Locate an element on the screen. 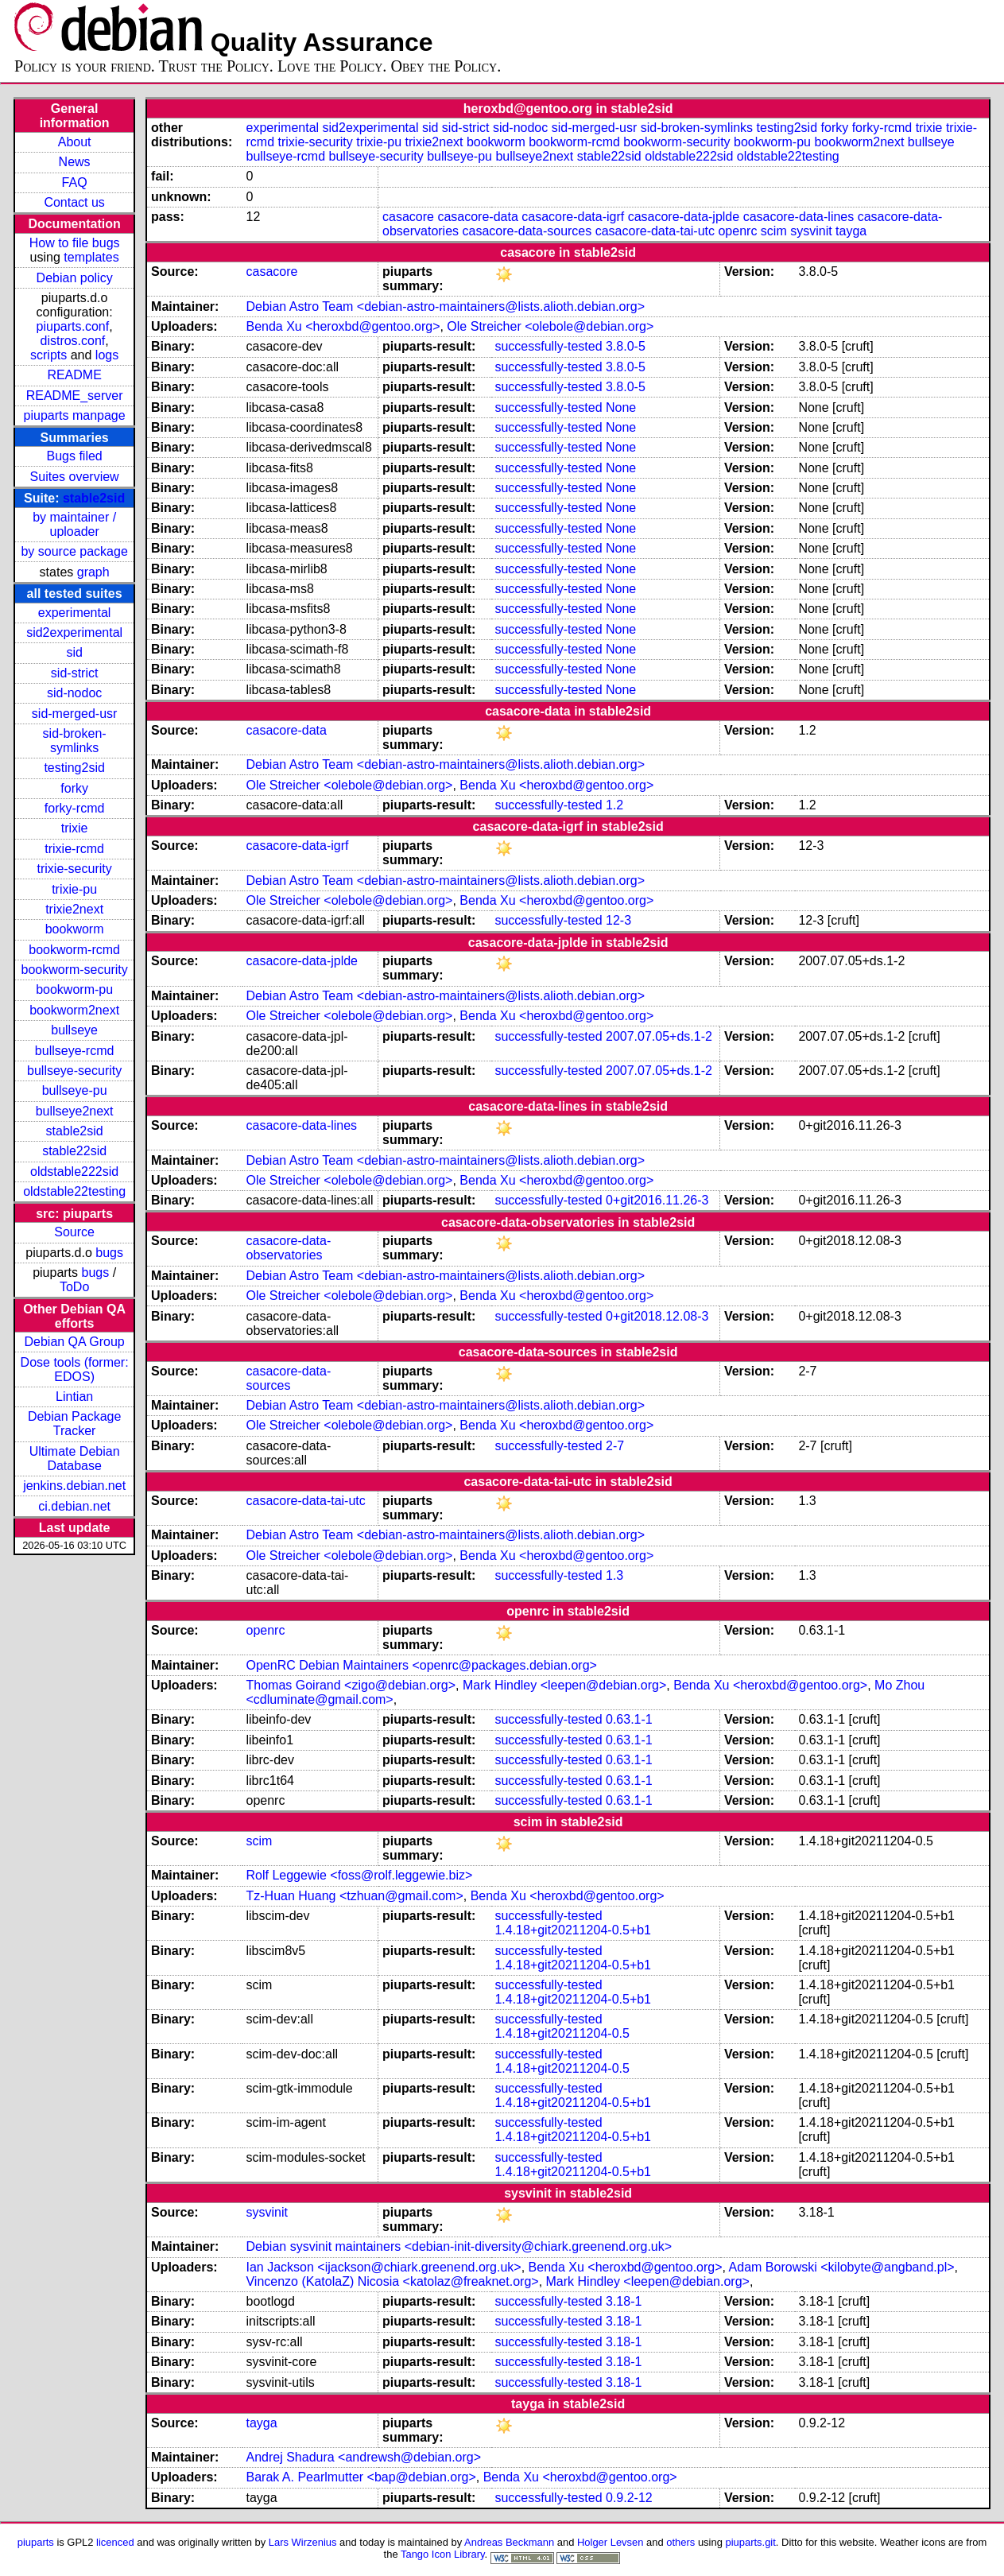  OpenRC Debian Maintainers <openrc@packages.debian.org> is located at coordinates (421, 1665).